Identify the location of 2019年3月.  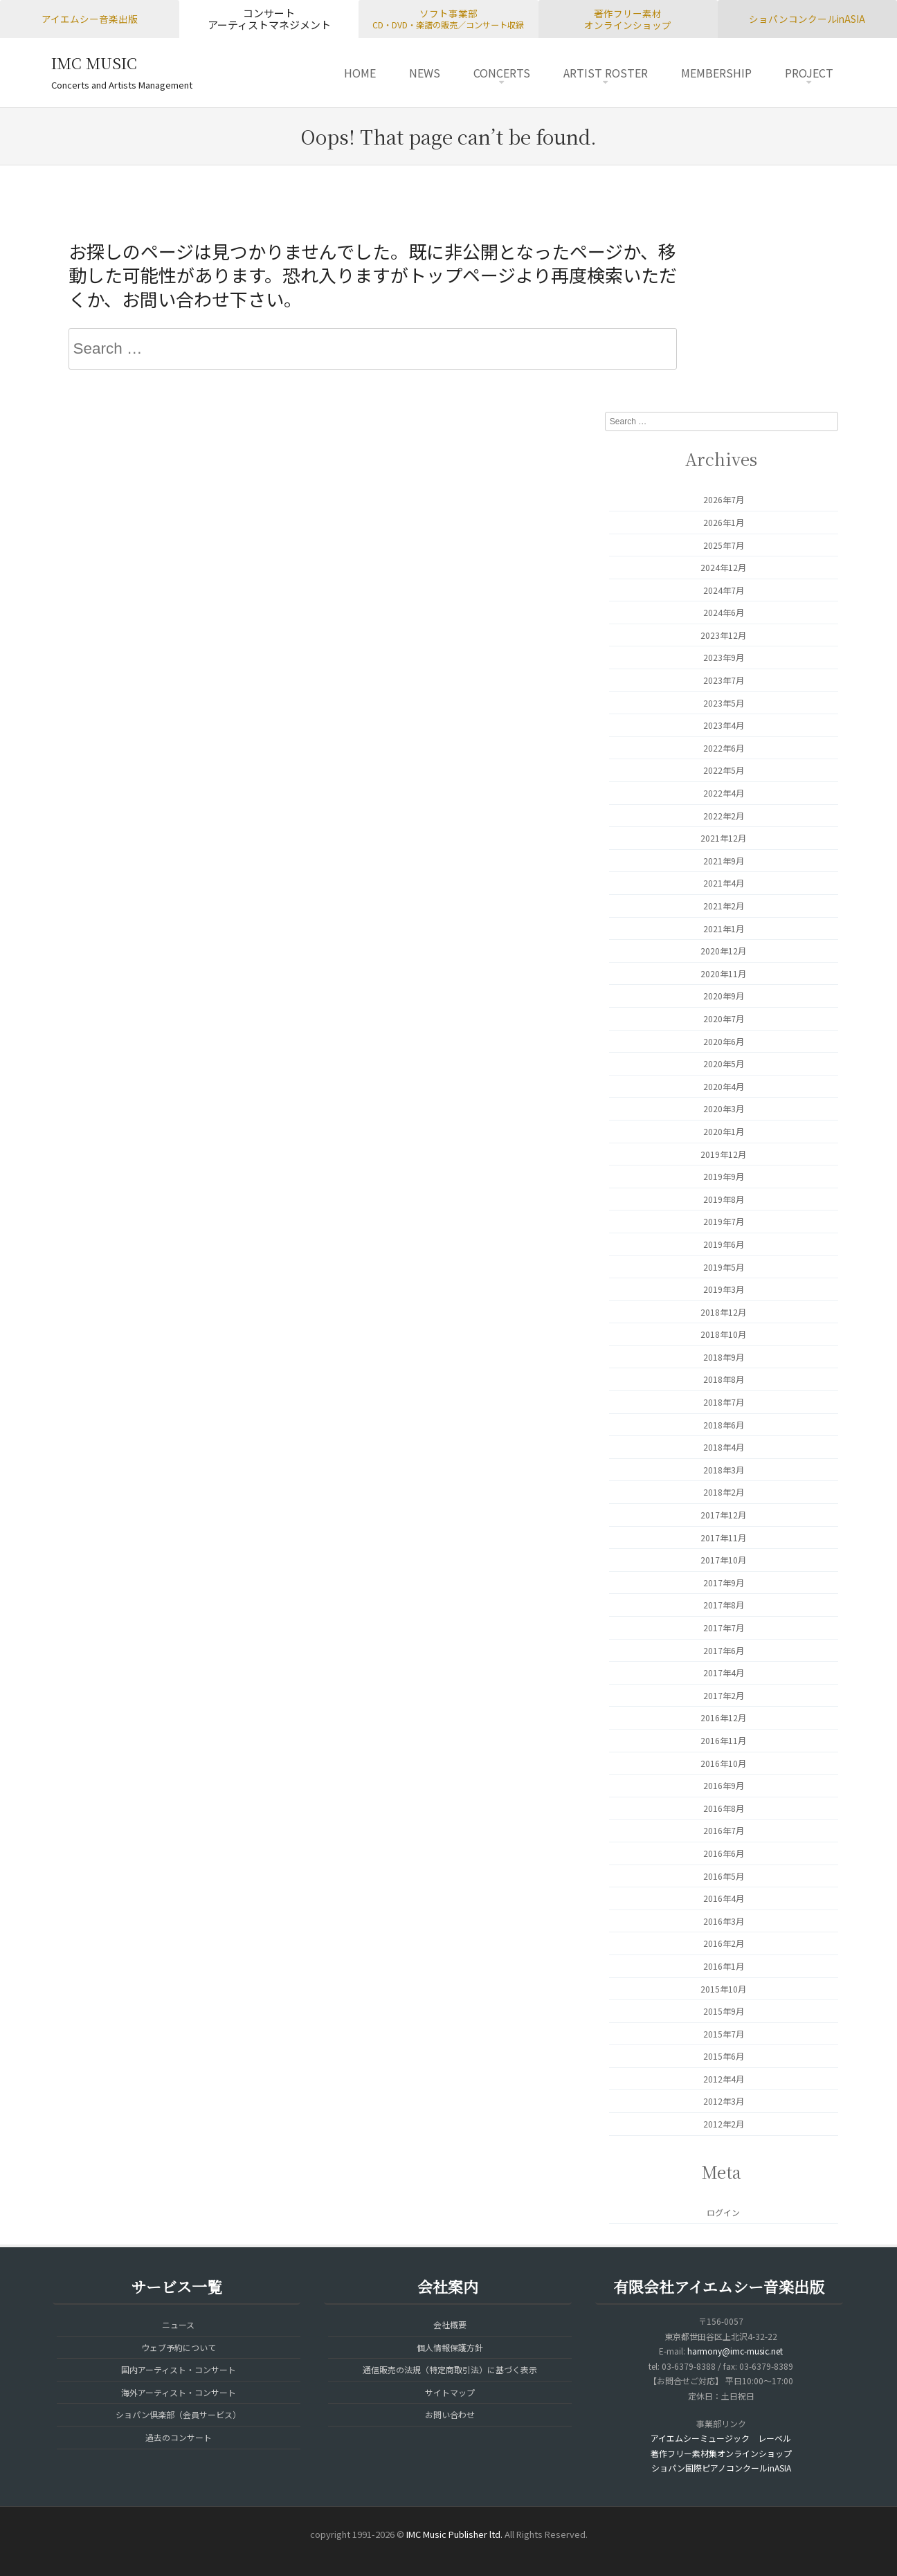
(723, 1289).